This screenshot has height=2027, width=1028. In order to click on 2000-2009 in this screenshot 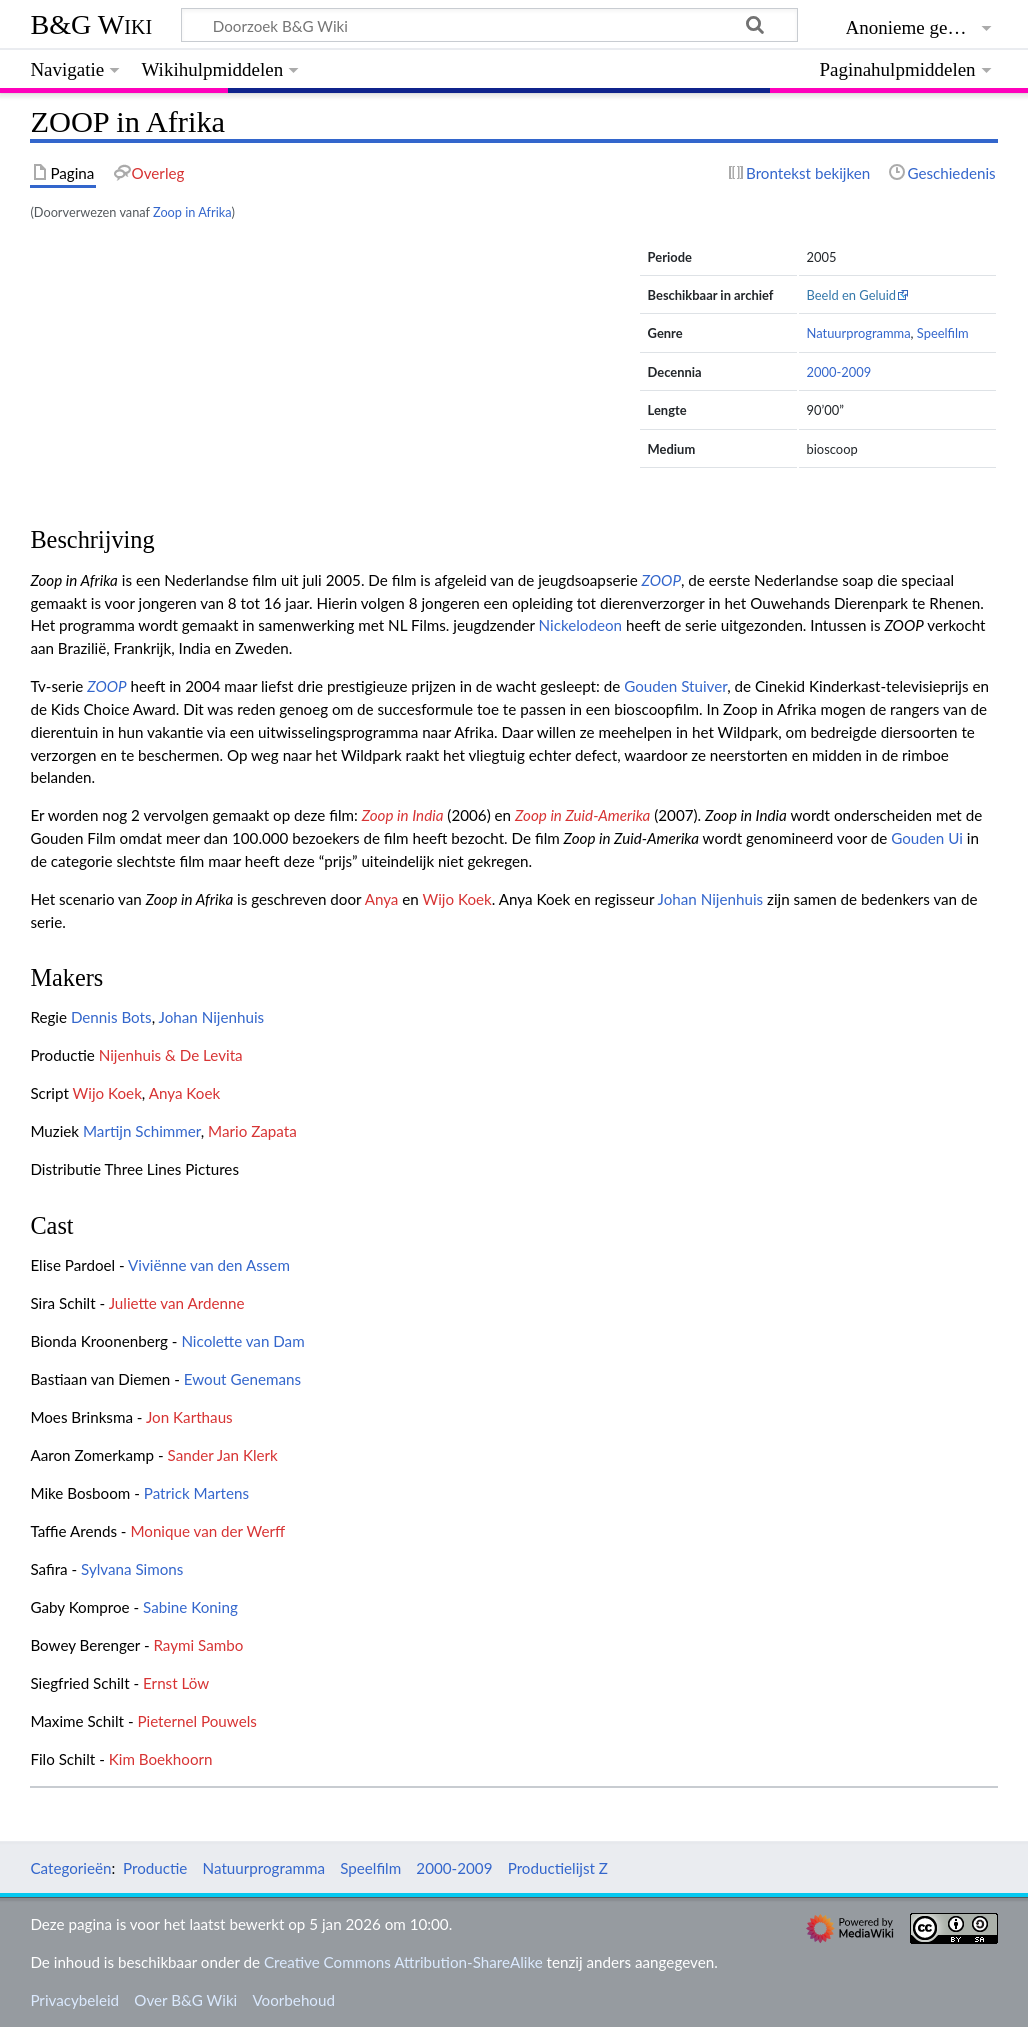, I will do `click(839, 372)`.